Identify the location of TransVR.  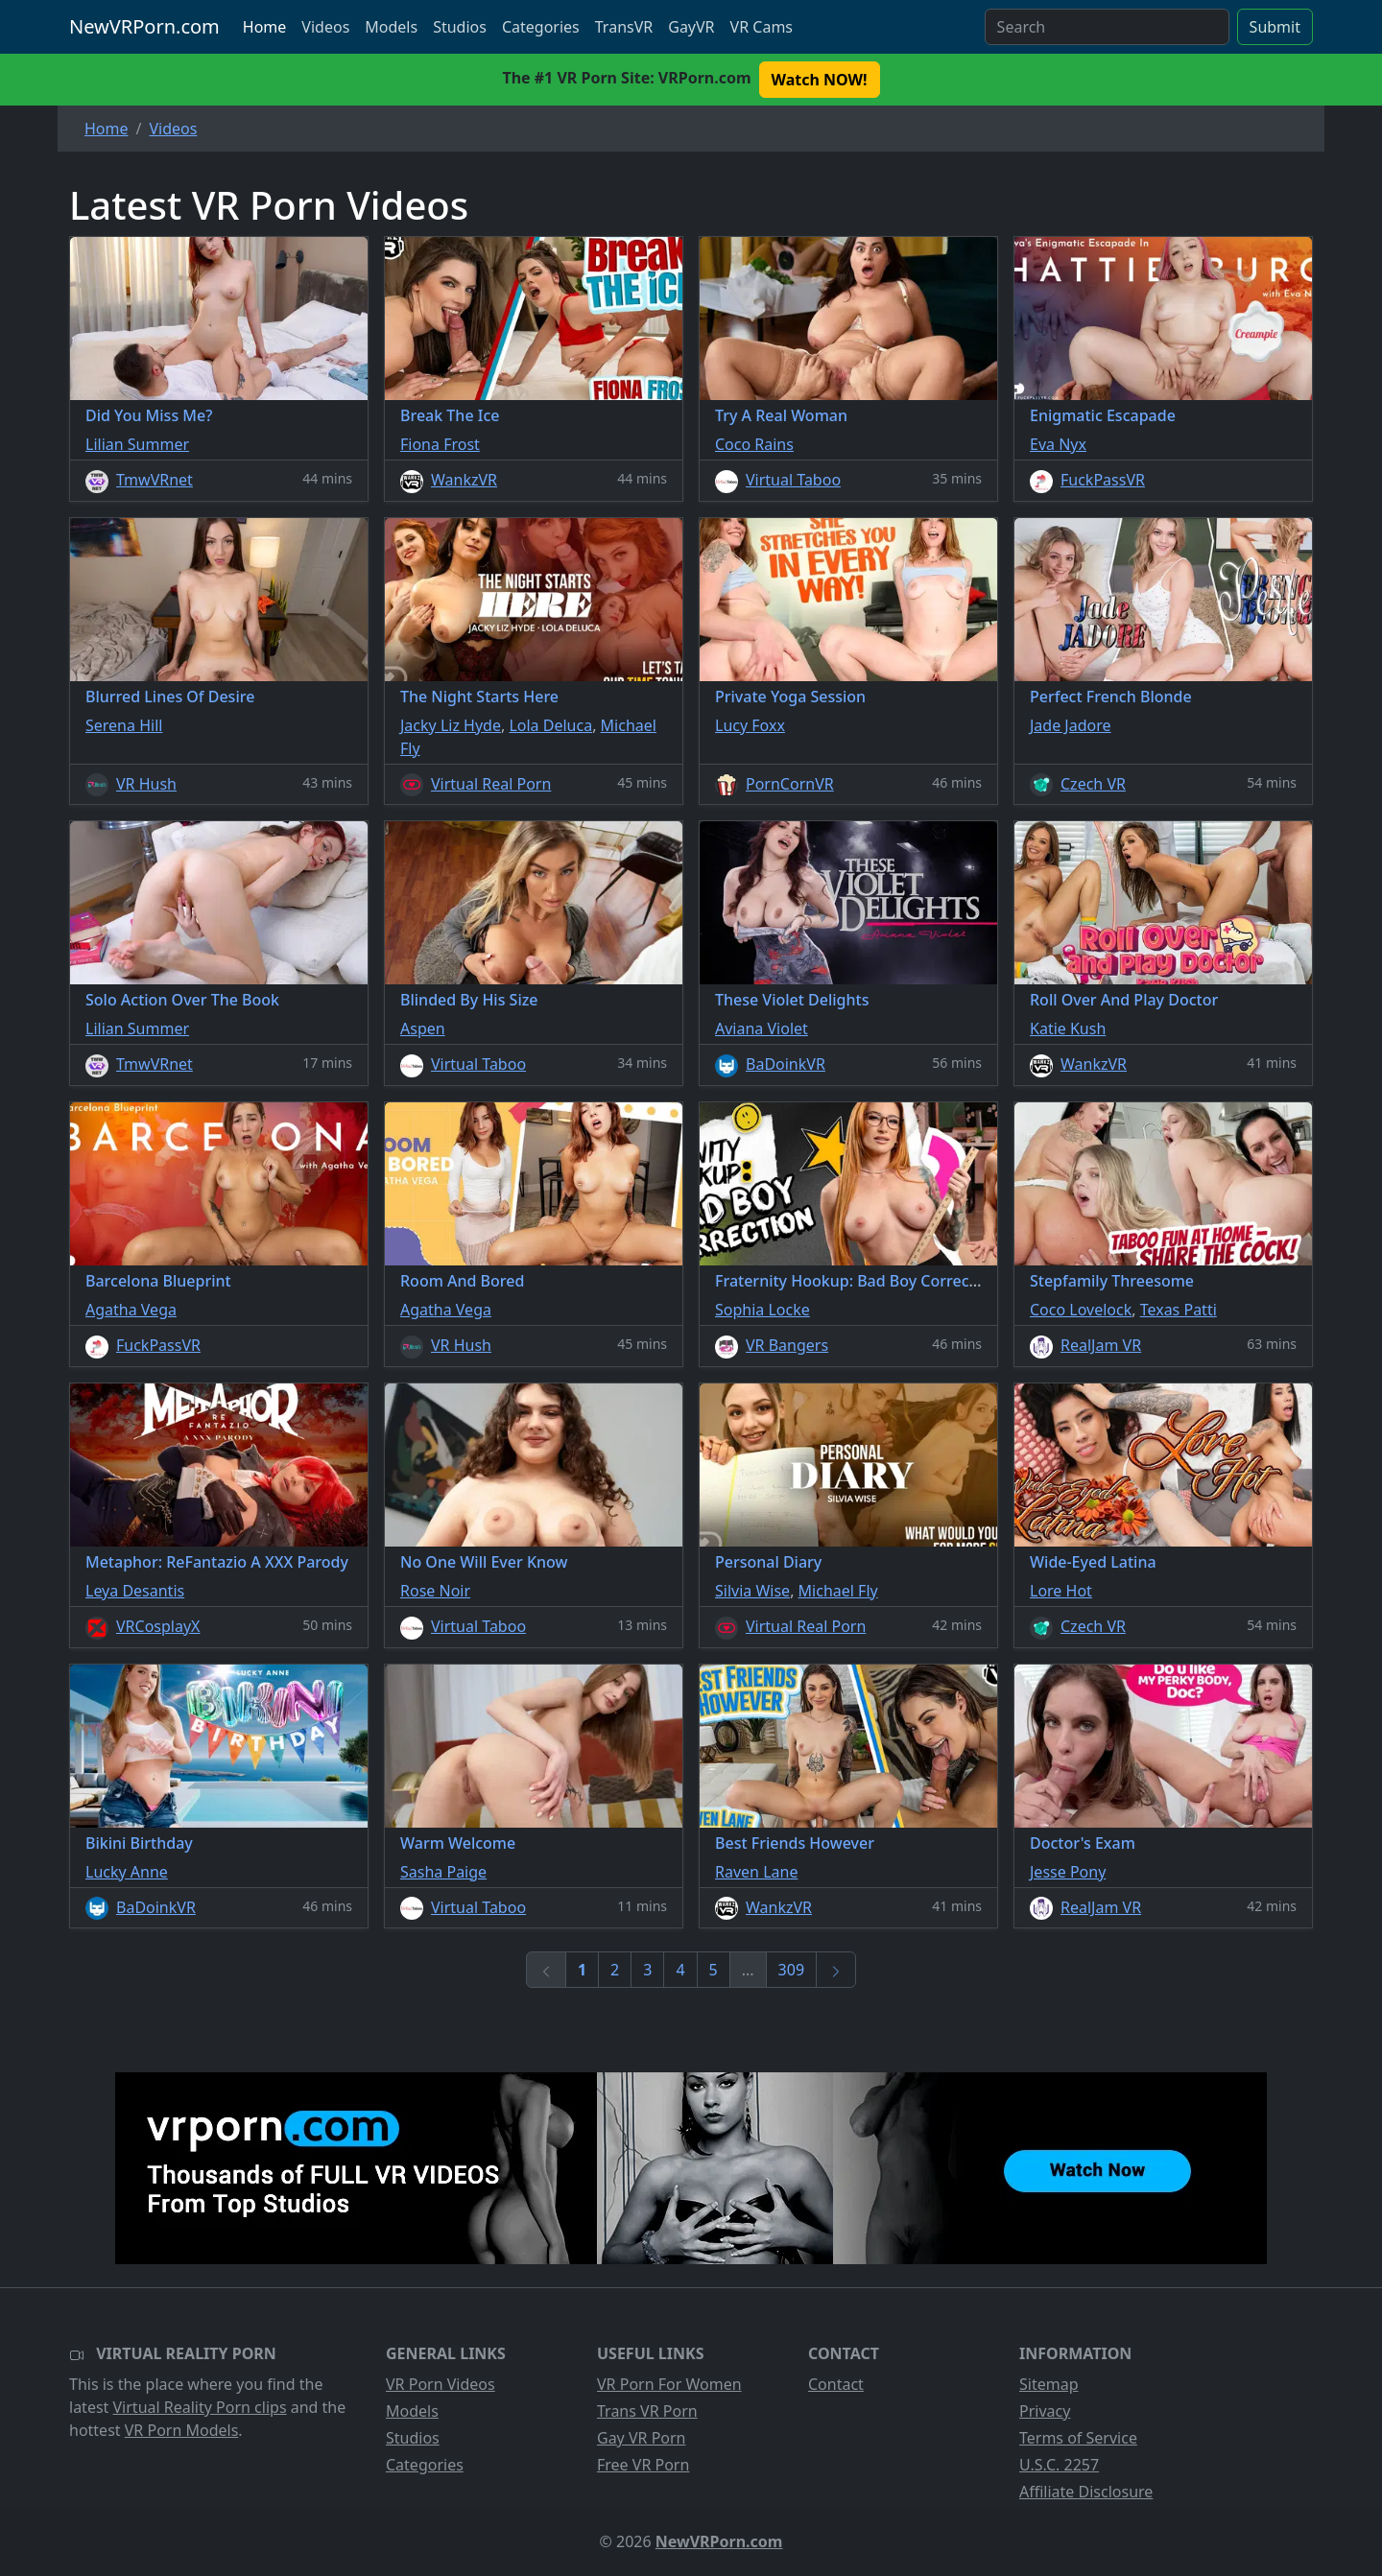
(624, 26).